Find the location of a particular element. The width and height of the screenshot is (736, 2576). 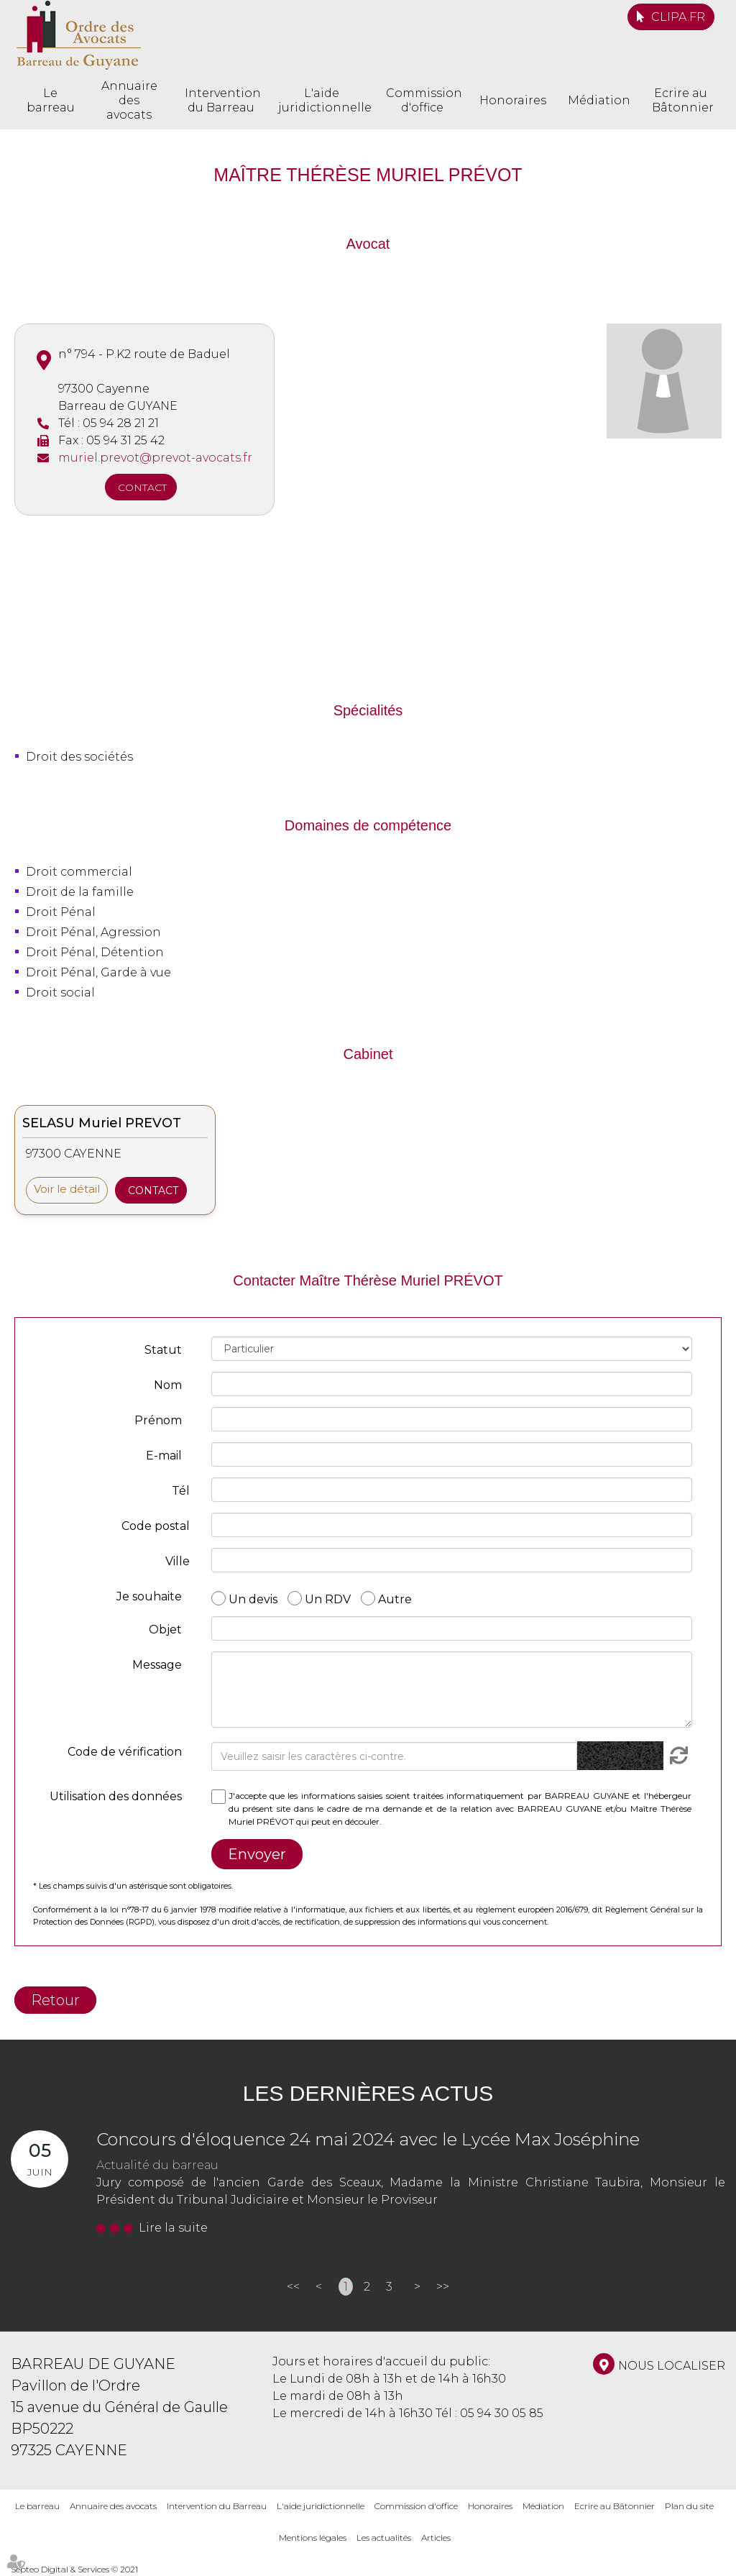

CLIPA.FR is located at coordinates (678, 17).